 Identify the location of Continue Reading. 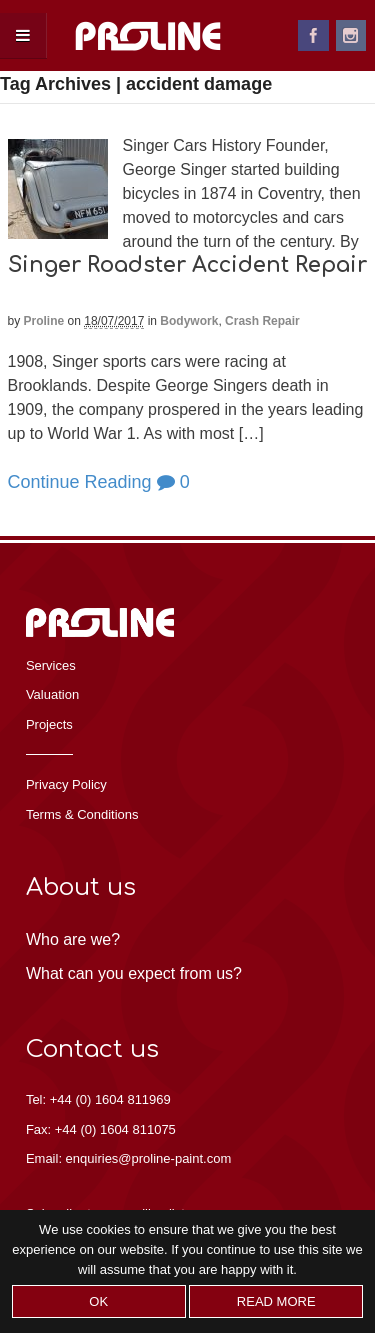
(80, 482).